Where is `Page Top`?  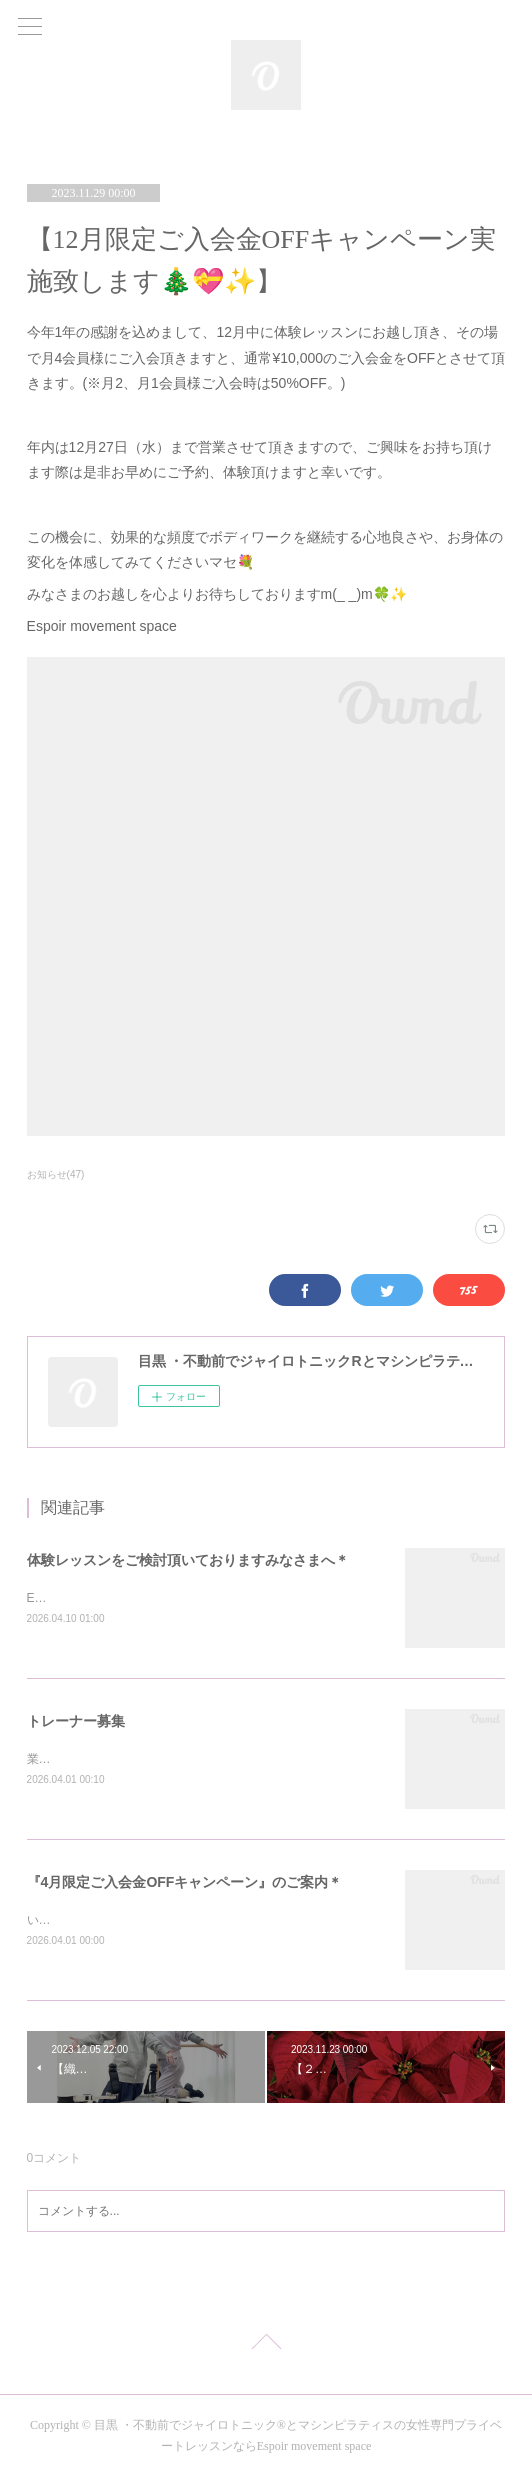 Page Top is located at coordinates (266, 2349).